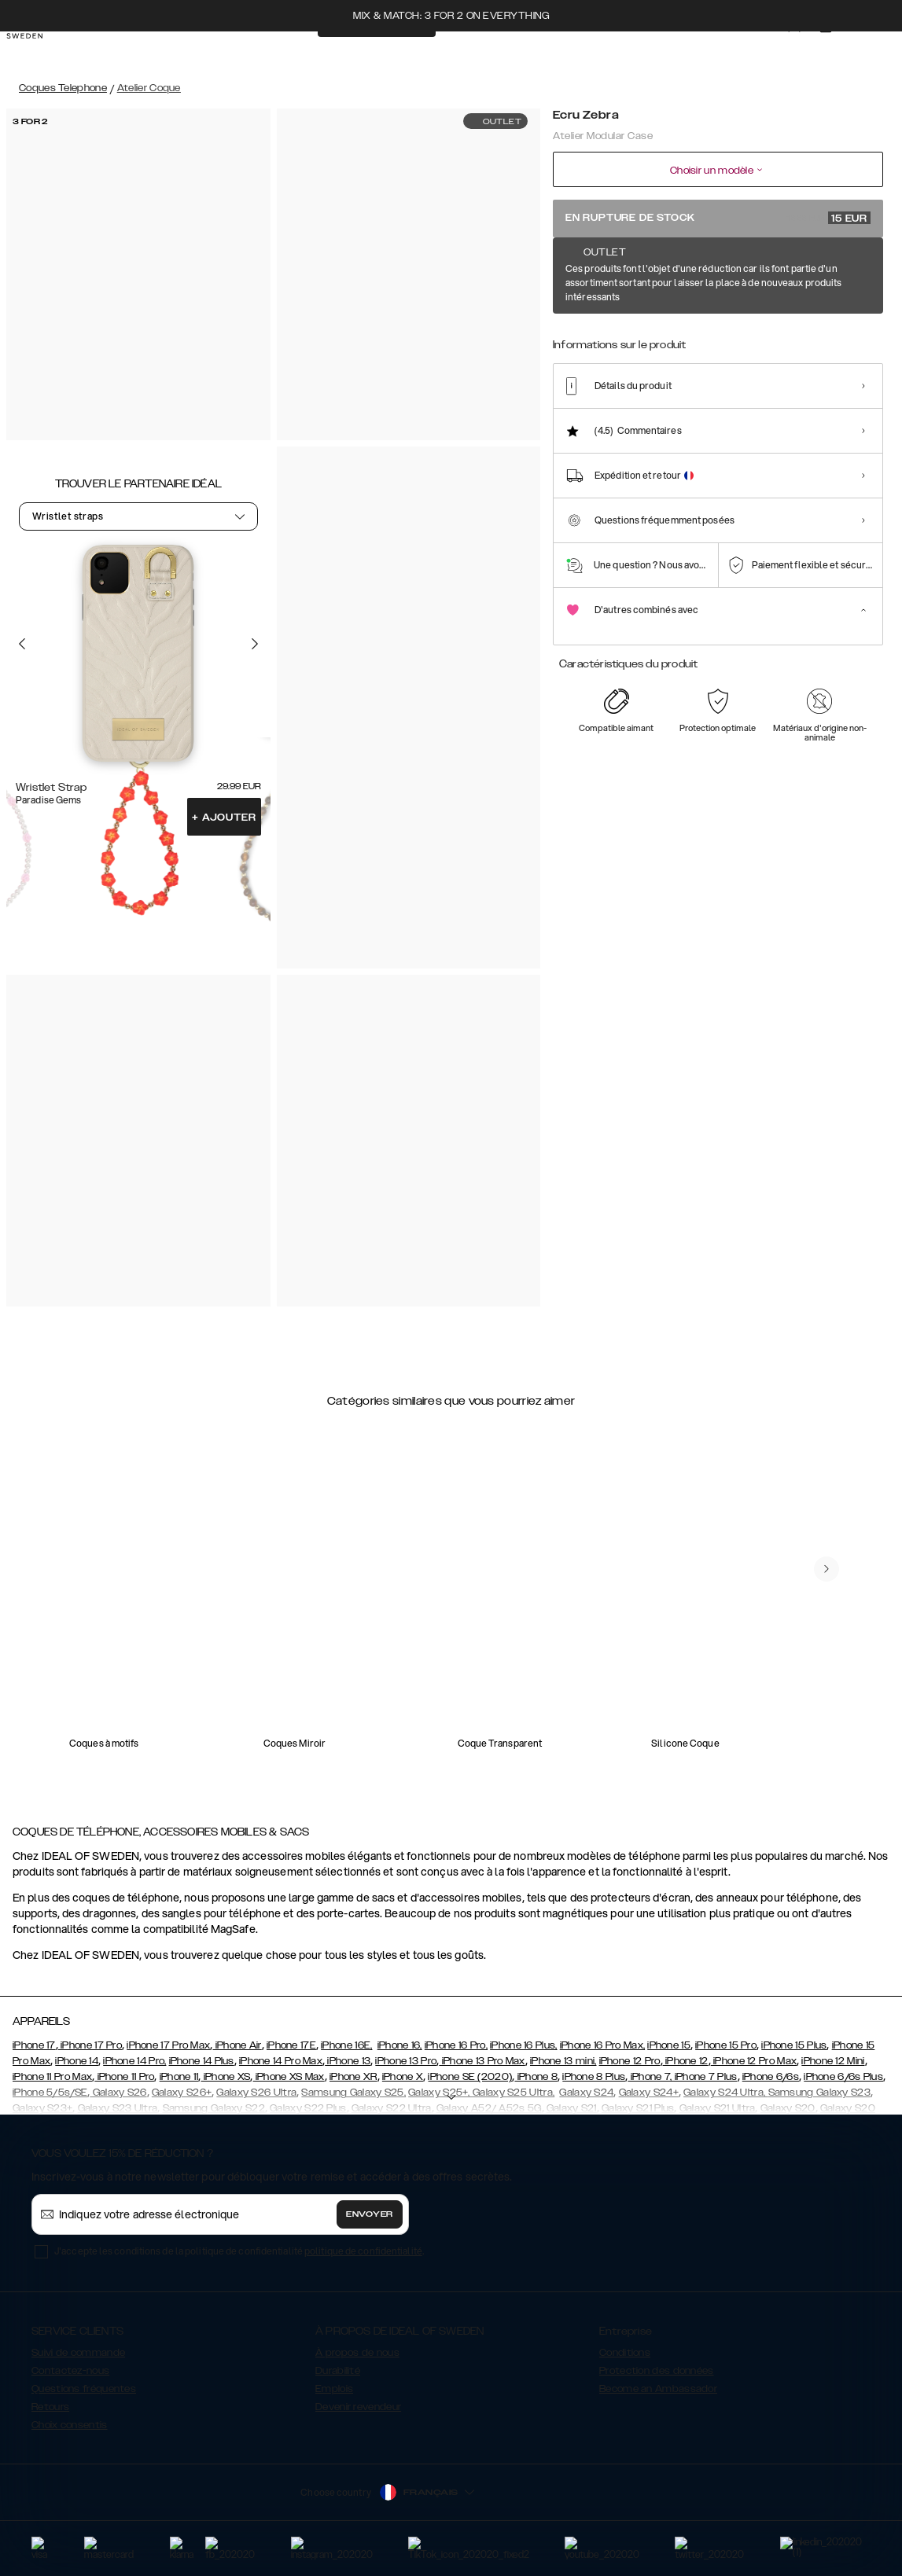  I want to click on Emplois, so click(334, 2388).